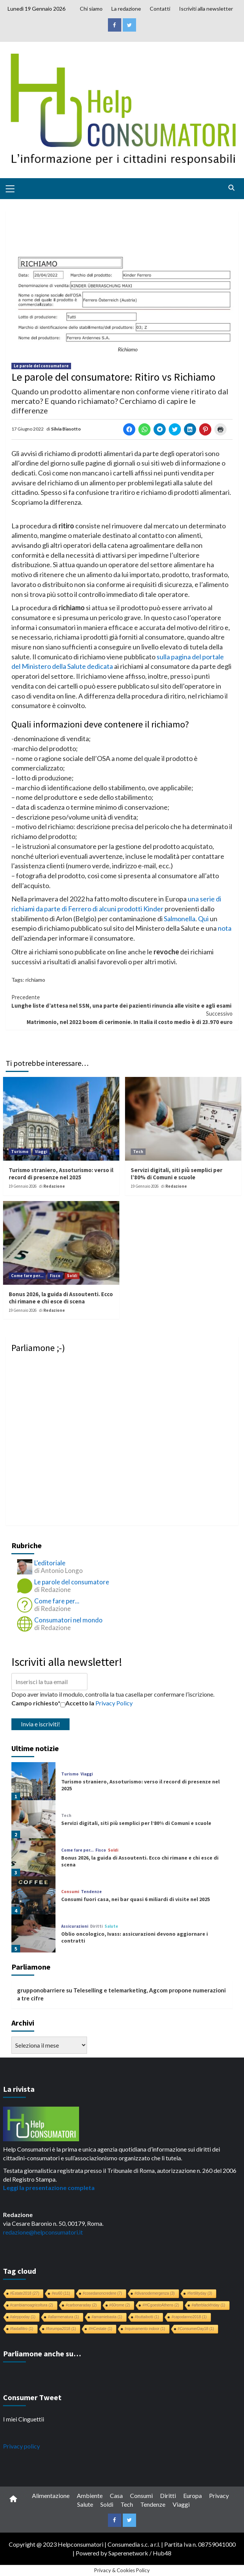 This screenshot has width=244, height=2576. Describe the element at coordinates (91, 8) in the screenshot. I see `Chi siamo` at that location.